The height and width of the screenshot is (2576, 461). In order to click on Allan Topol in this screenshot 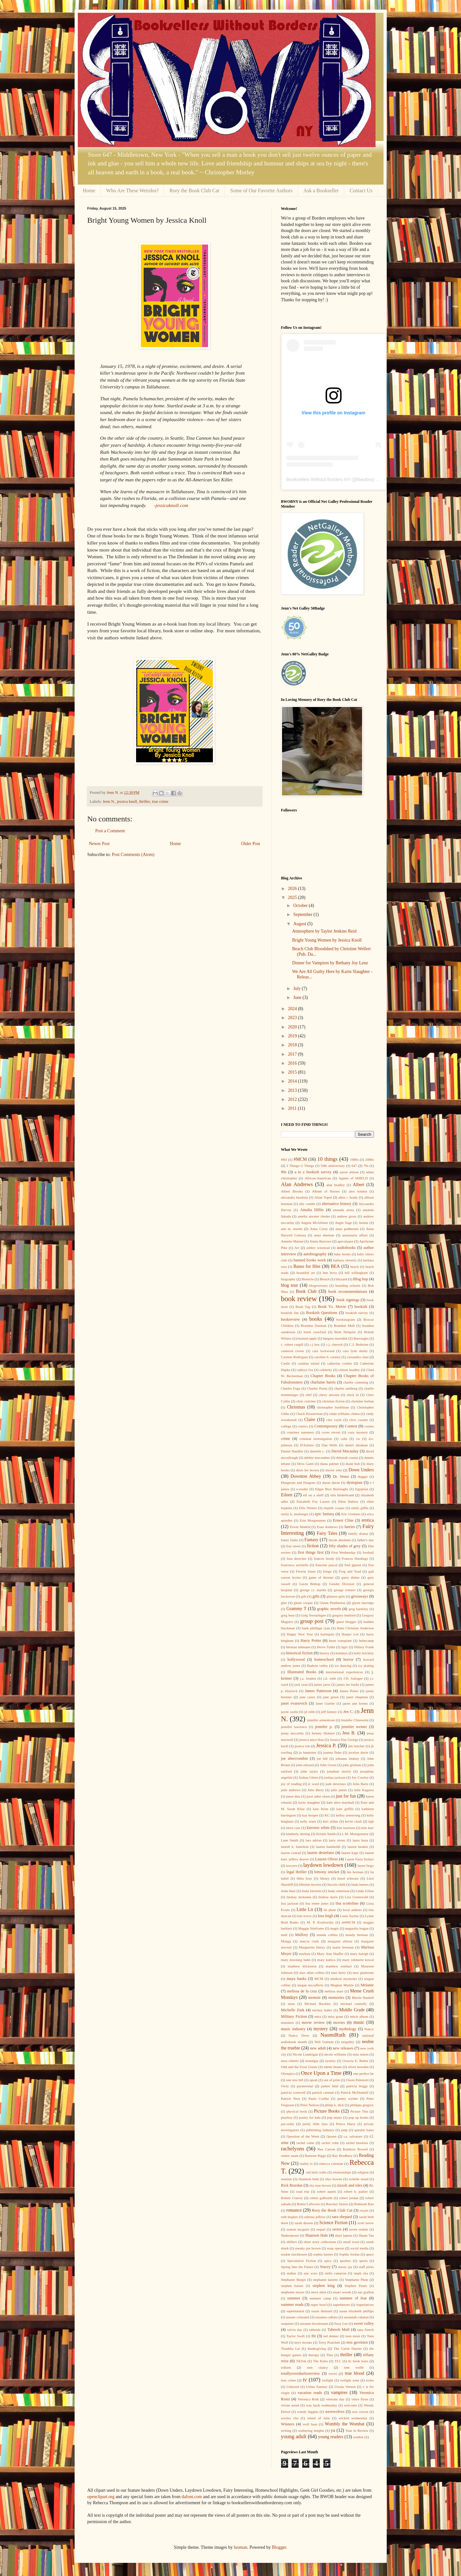, I will do `click(323, 1197)`.